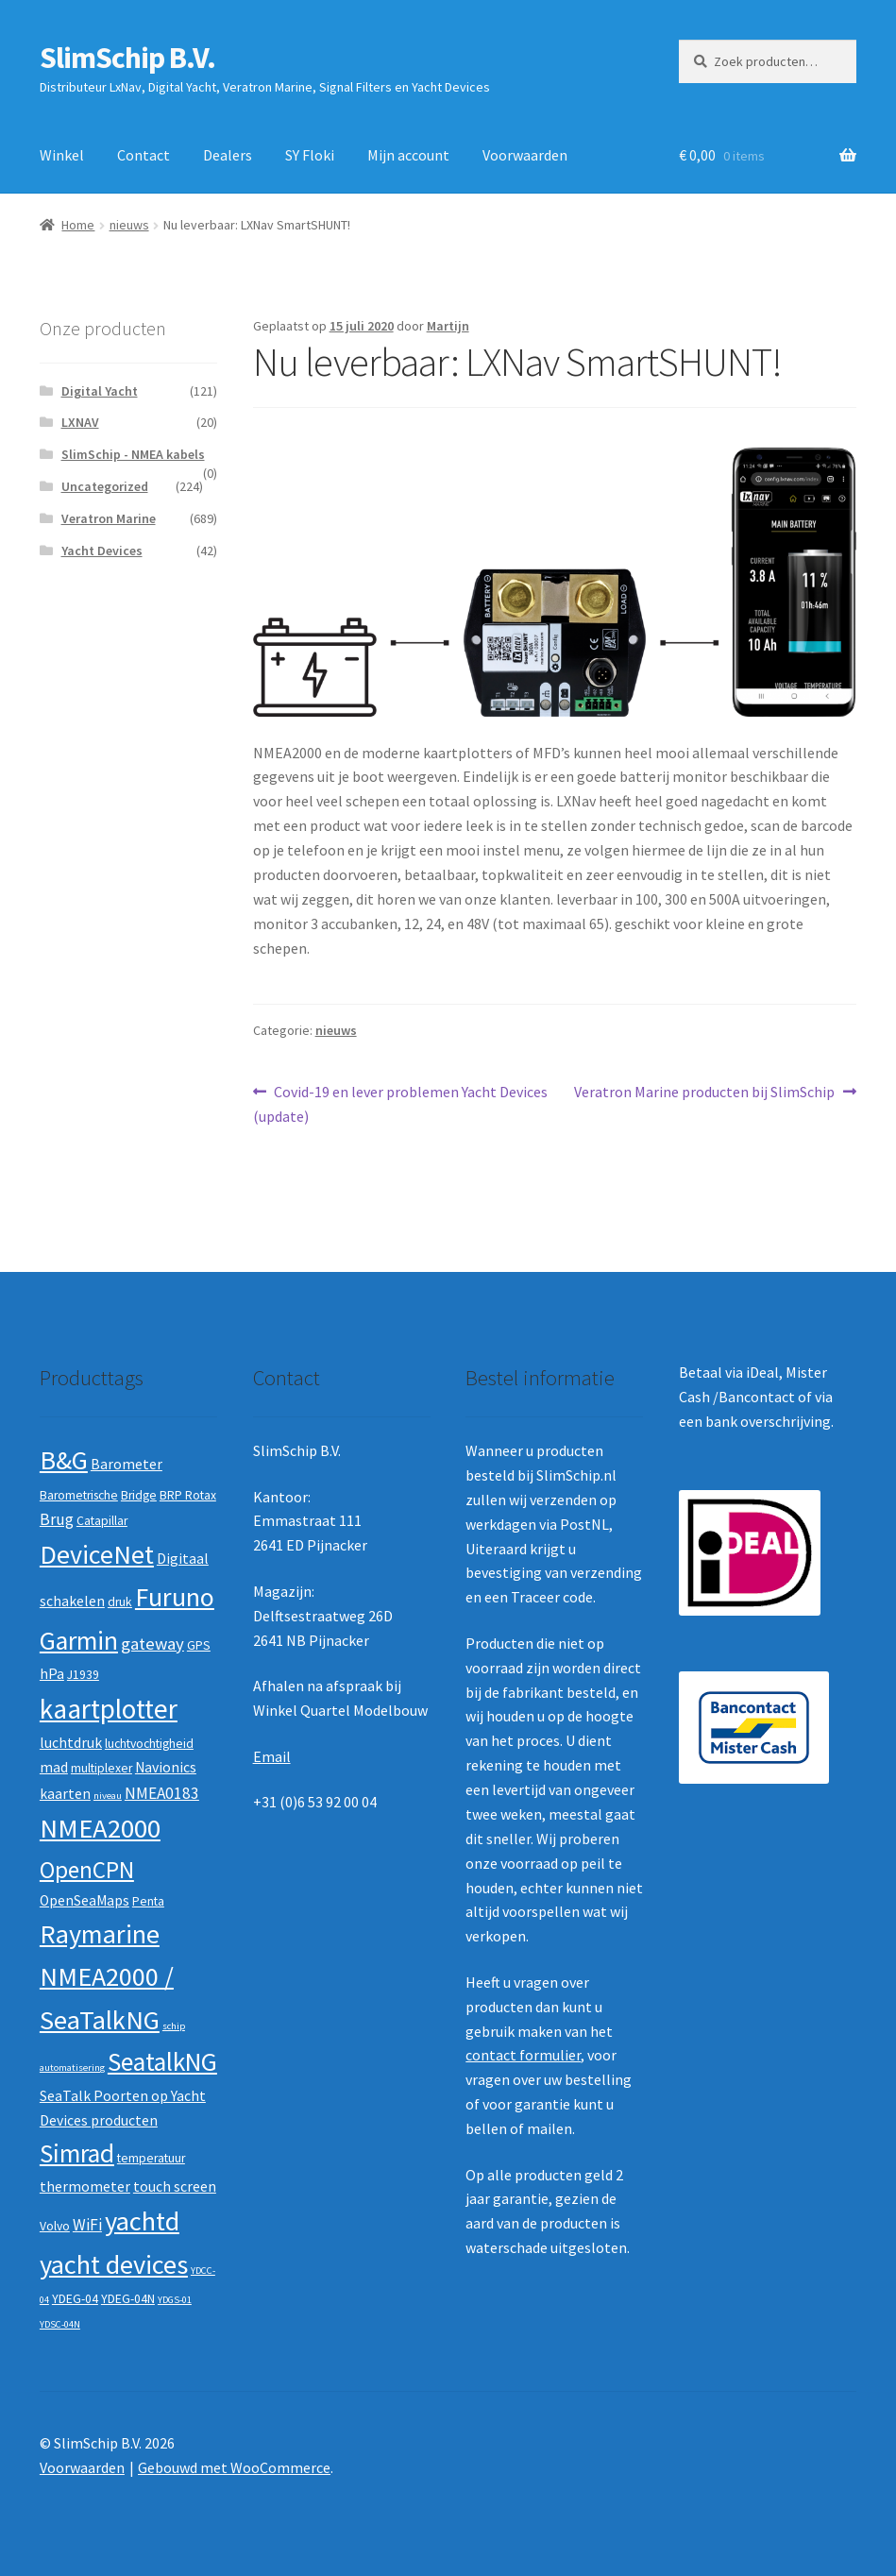  What do you see at coordinates (139, 1495) in the screenshot?
I see `Bridge [Bridge (2 producten)]` at bounding box center [139, 1495].